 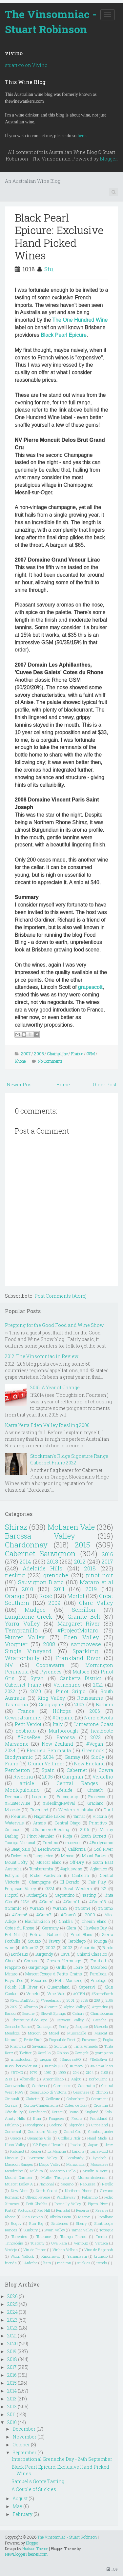 What do you see at coordinates (41, 1868) in the screenshot?
I see `Tumbarumba` at bounding box center [41, 1868].